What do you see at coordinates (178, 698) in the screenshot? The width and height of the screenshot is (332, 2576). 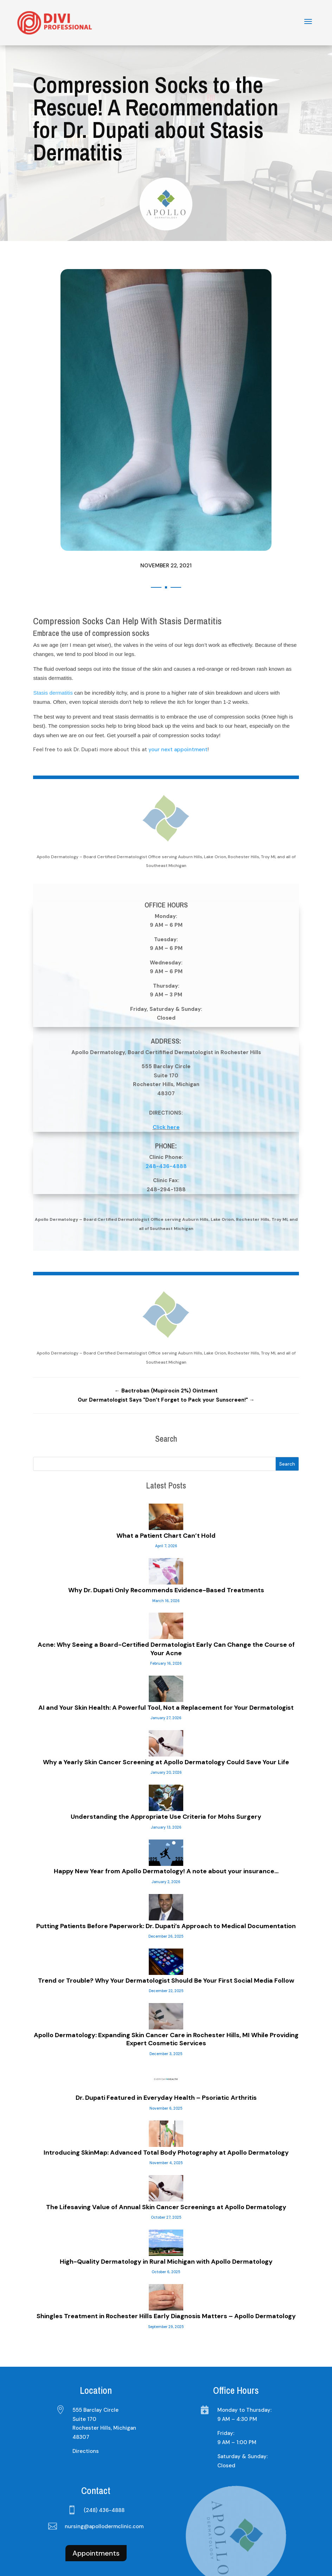 I see `your next appointment` at bounding box center [178, 698].